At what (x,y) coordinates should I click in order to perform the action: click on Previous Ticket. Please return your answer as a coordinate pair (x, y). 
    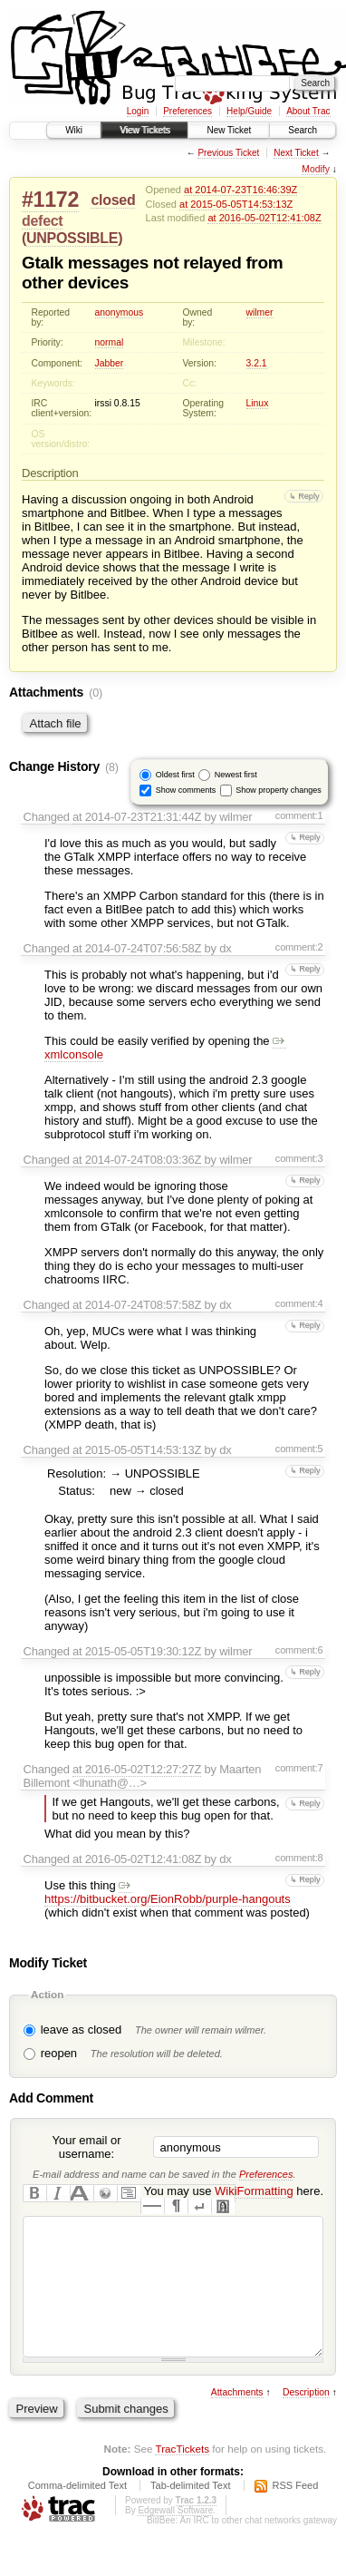
    Looking at the image, I should click on (228, 153).